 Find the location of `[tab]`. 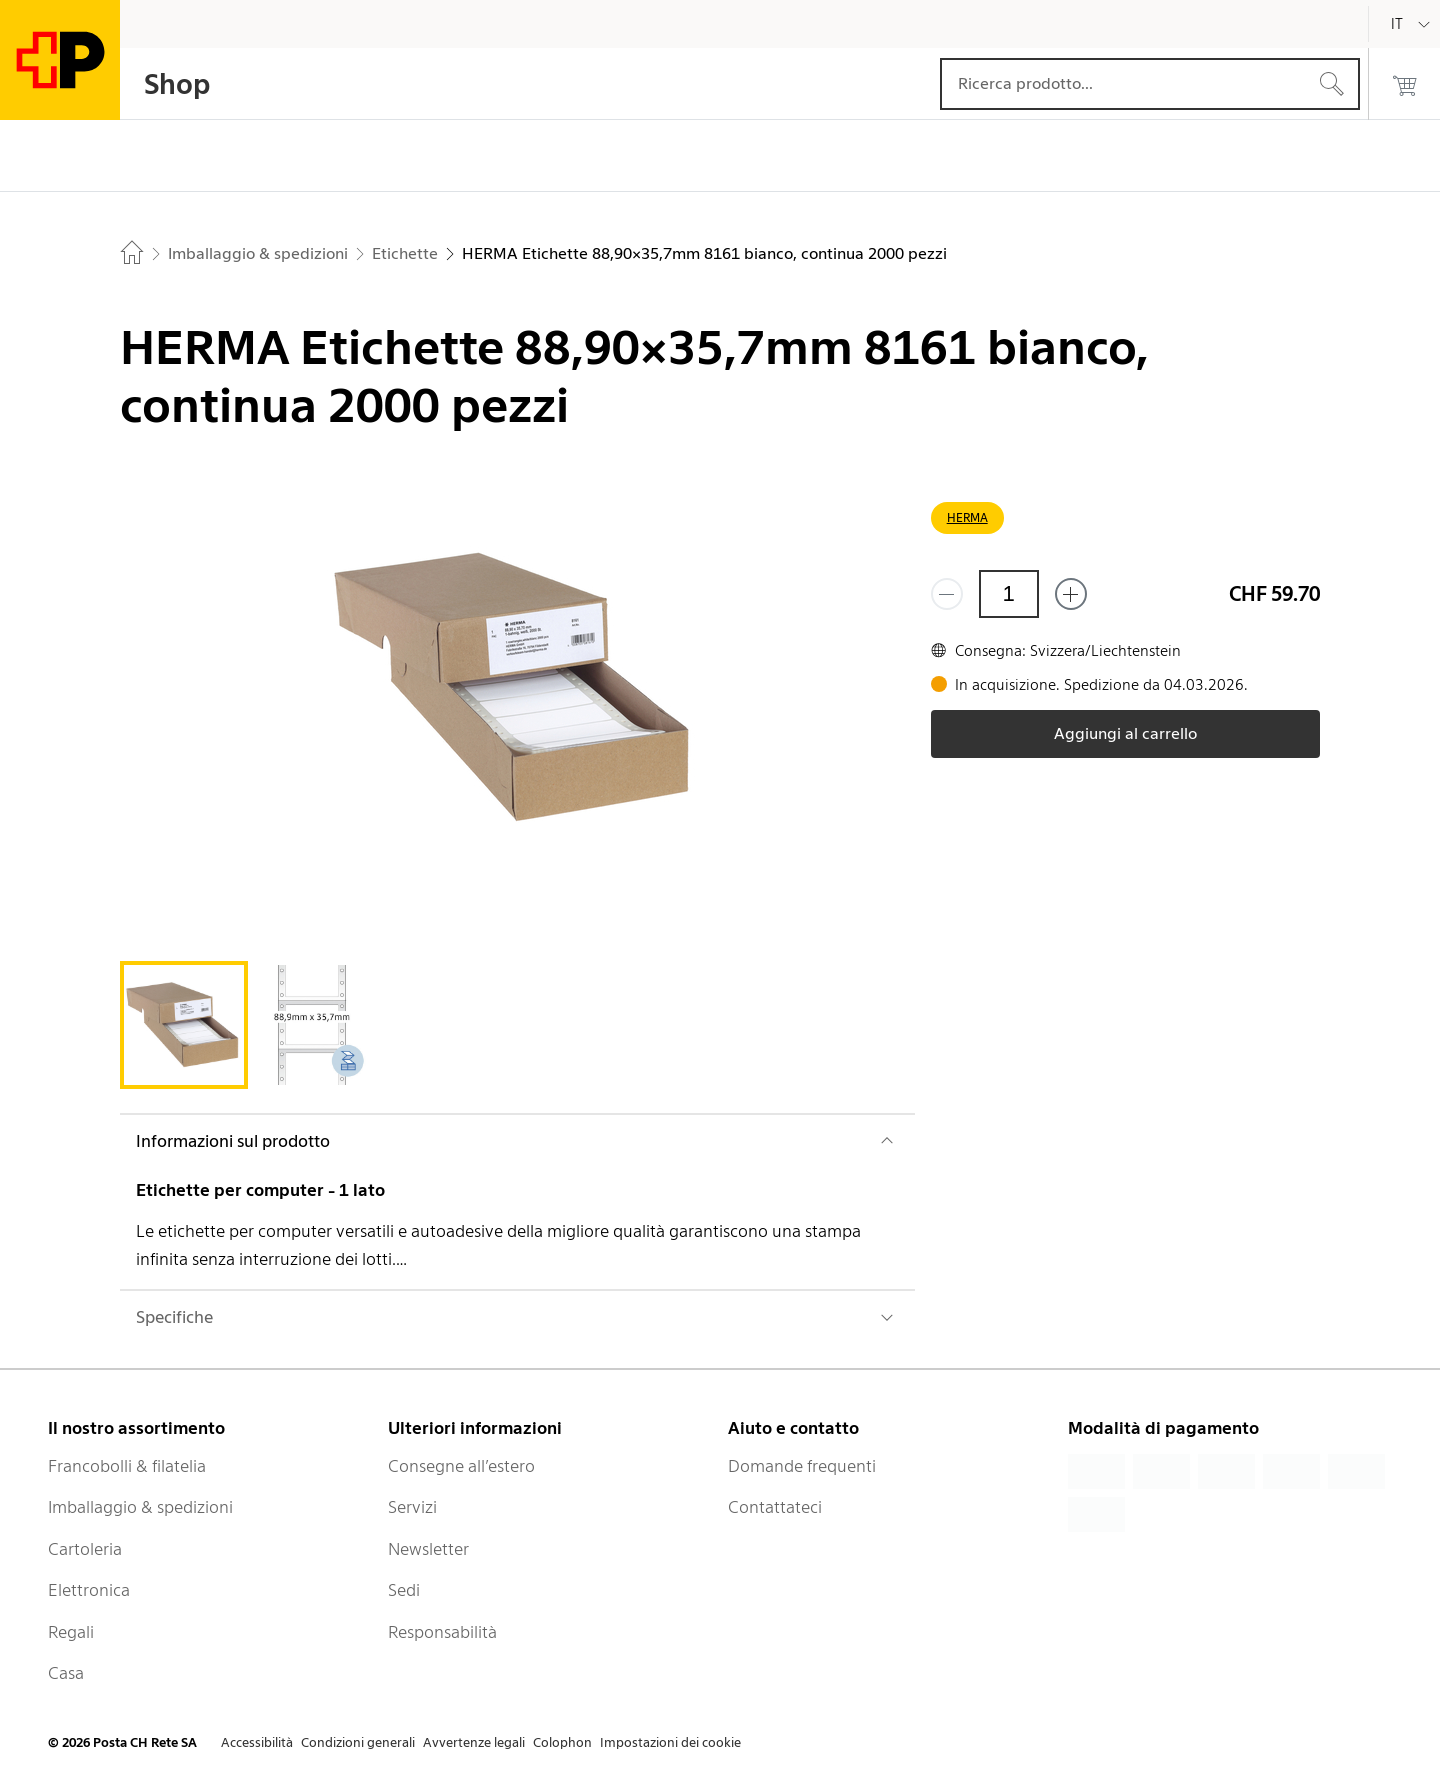

[tab] is located at coordinates (184, 1025).